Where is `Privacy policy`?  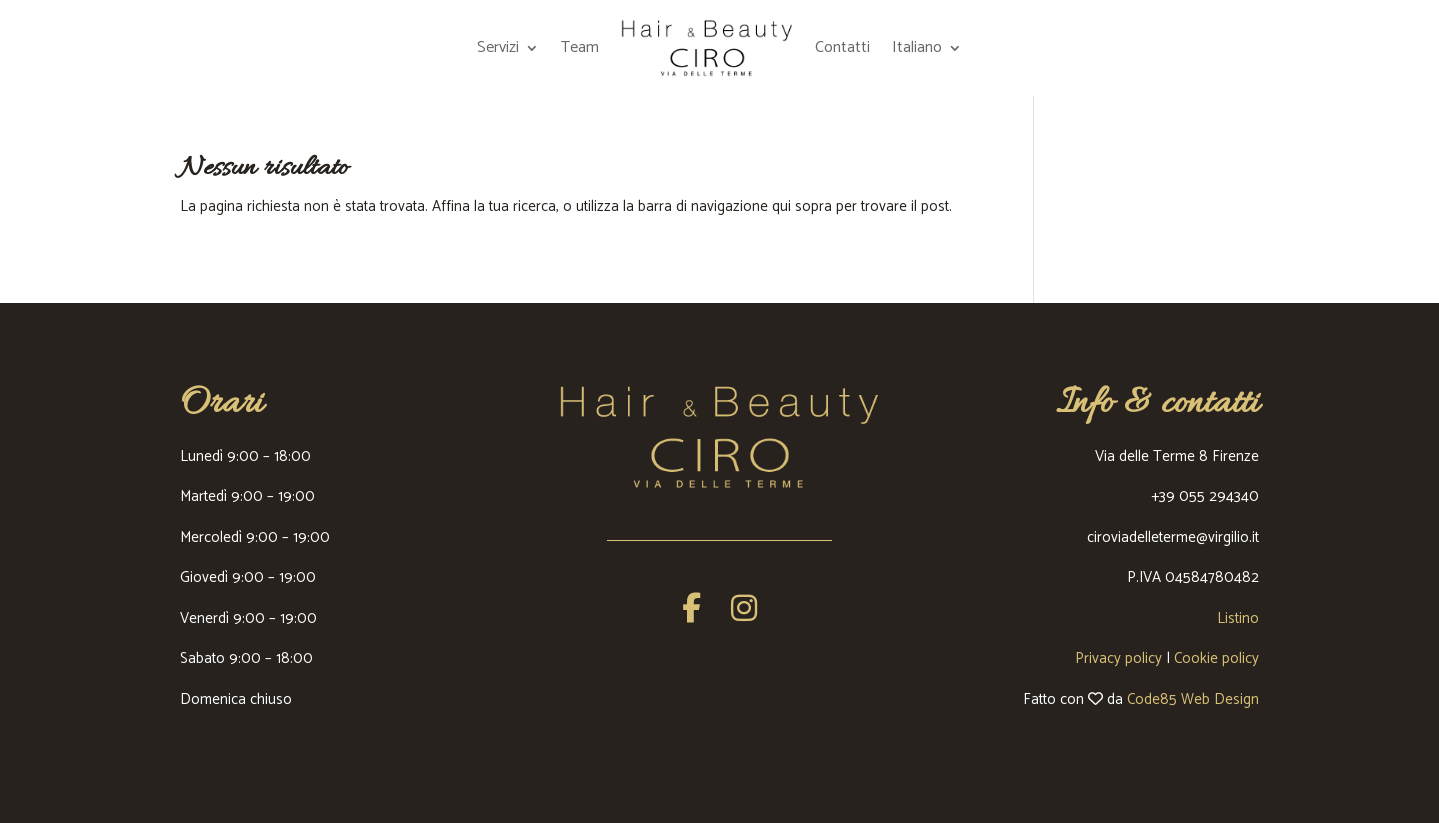 Privacy policy is located at coordinates (1118, 658).